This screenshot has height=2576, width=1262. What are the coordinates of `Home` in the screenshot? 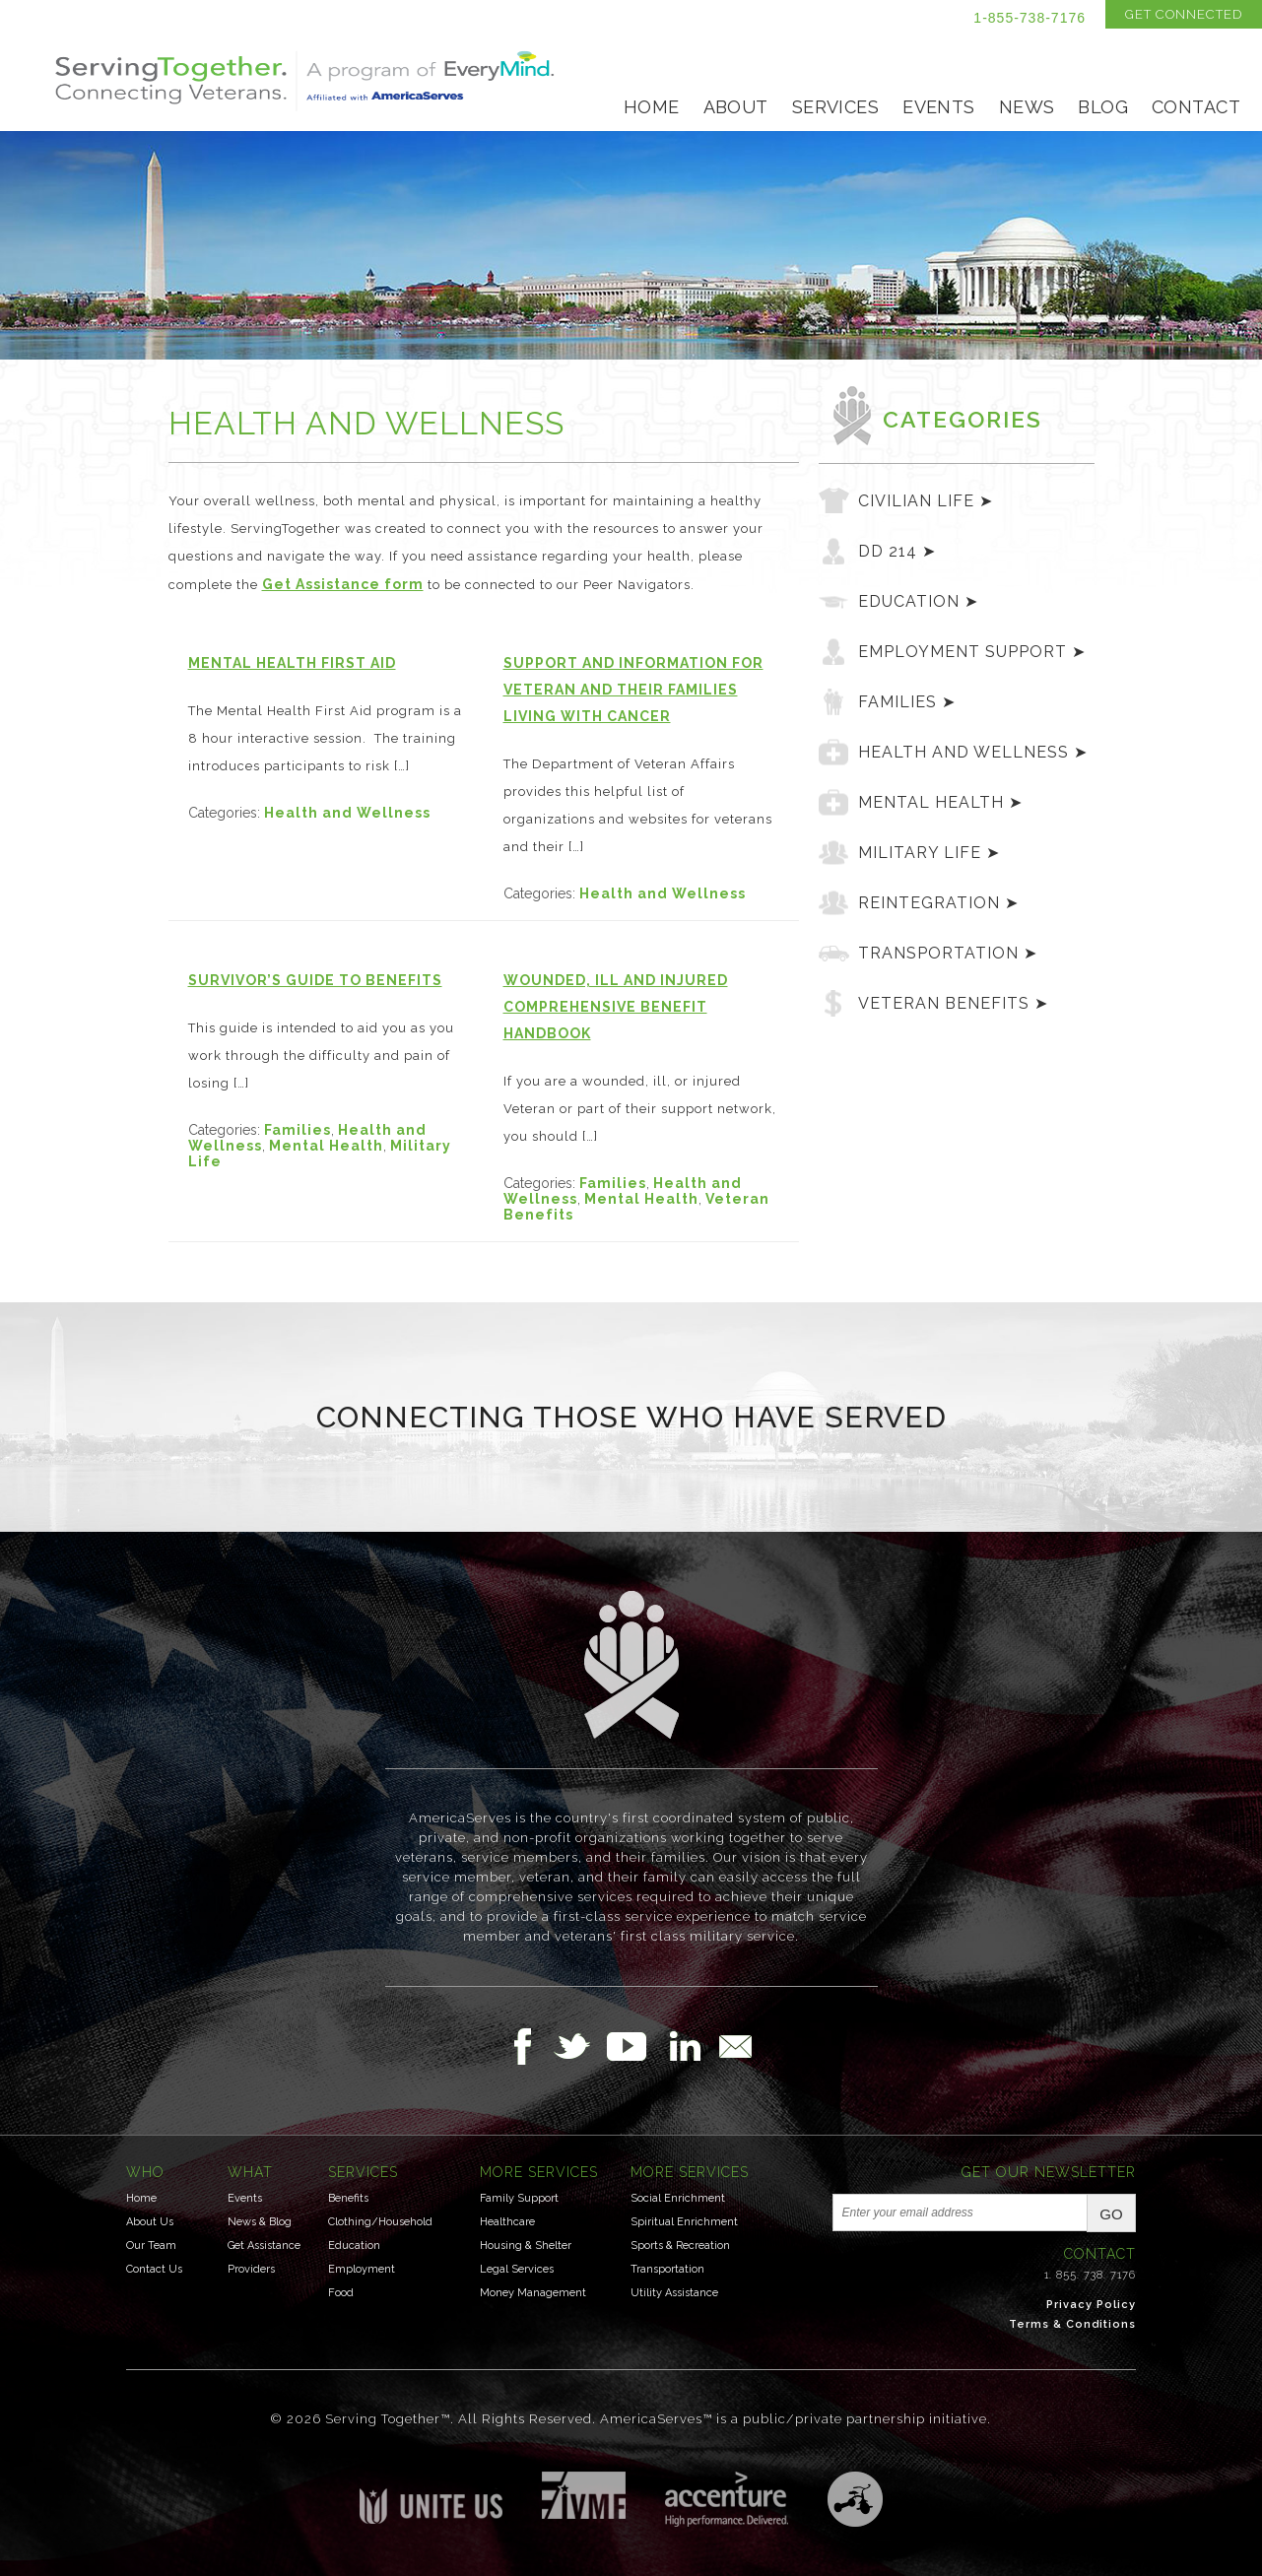 It's located at (652, 107).